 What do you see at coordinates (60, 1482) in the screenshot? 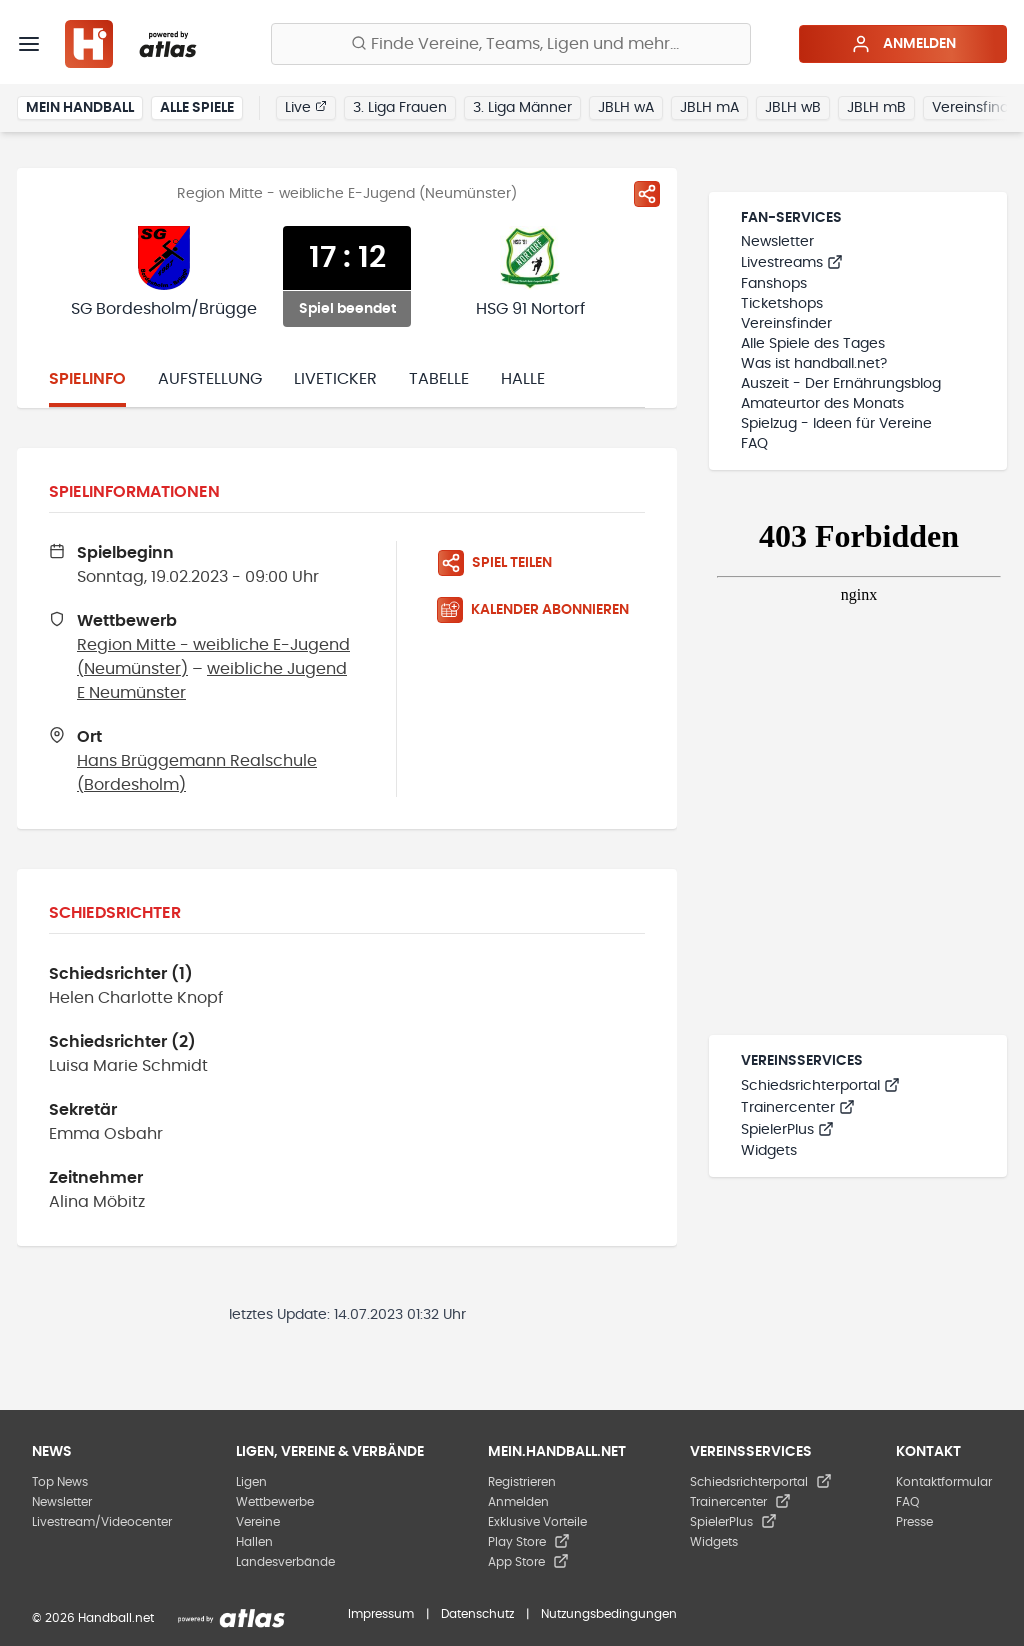
I see `Top News` at bounding box center [60, 1482].